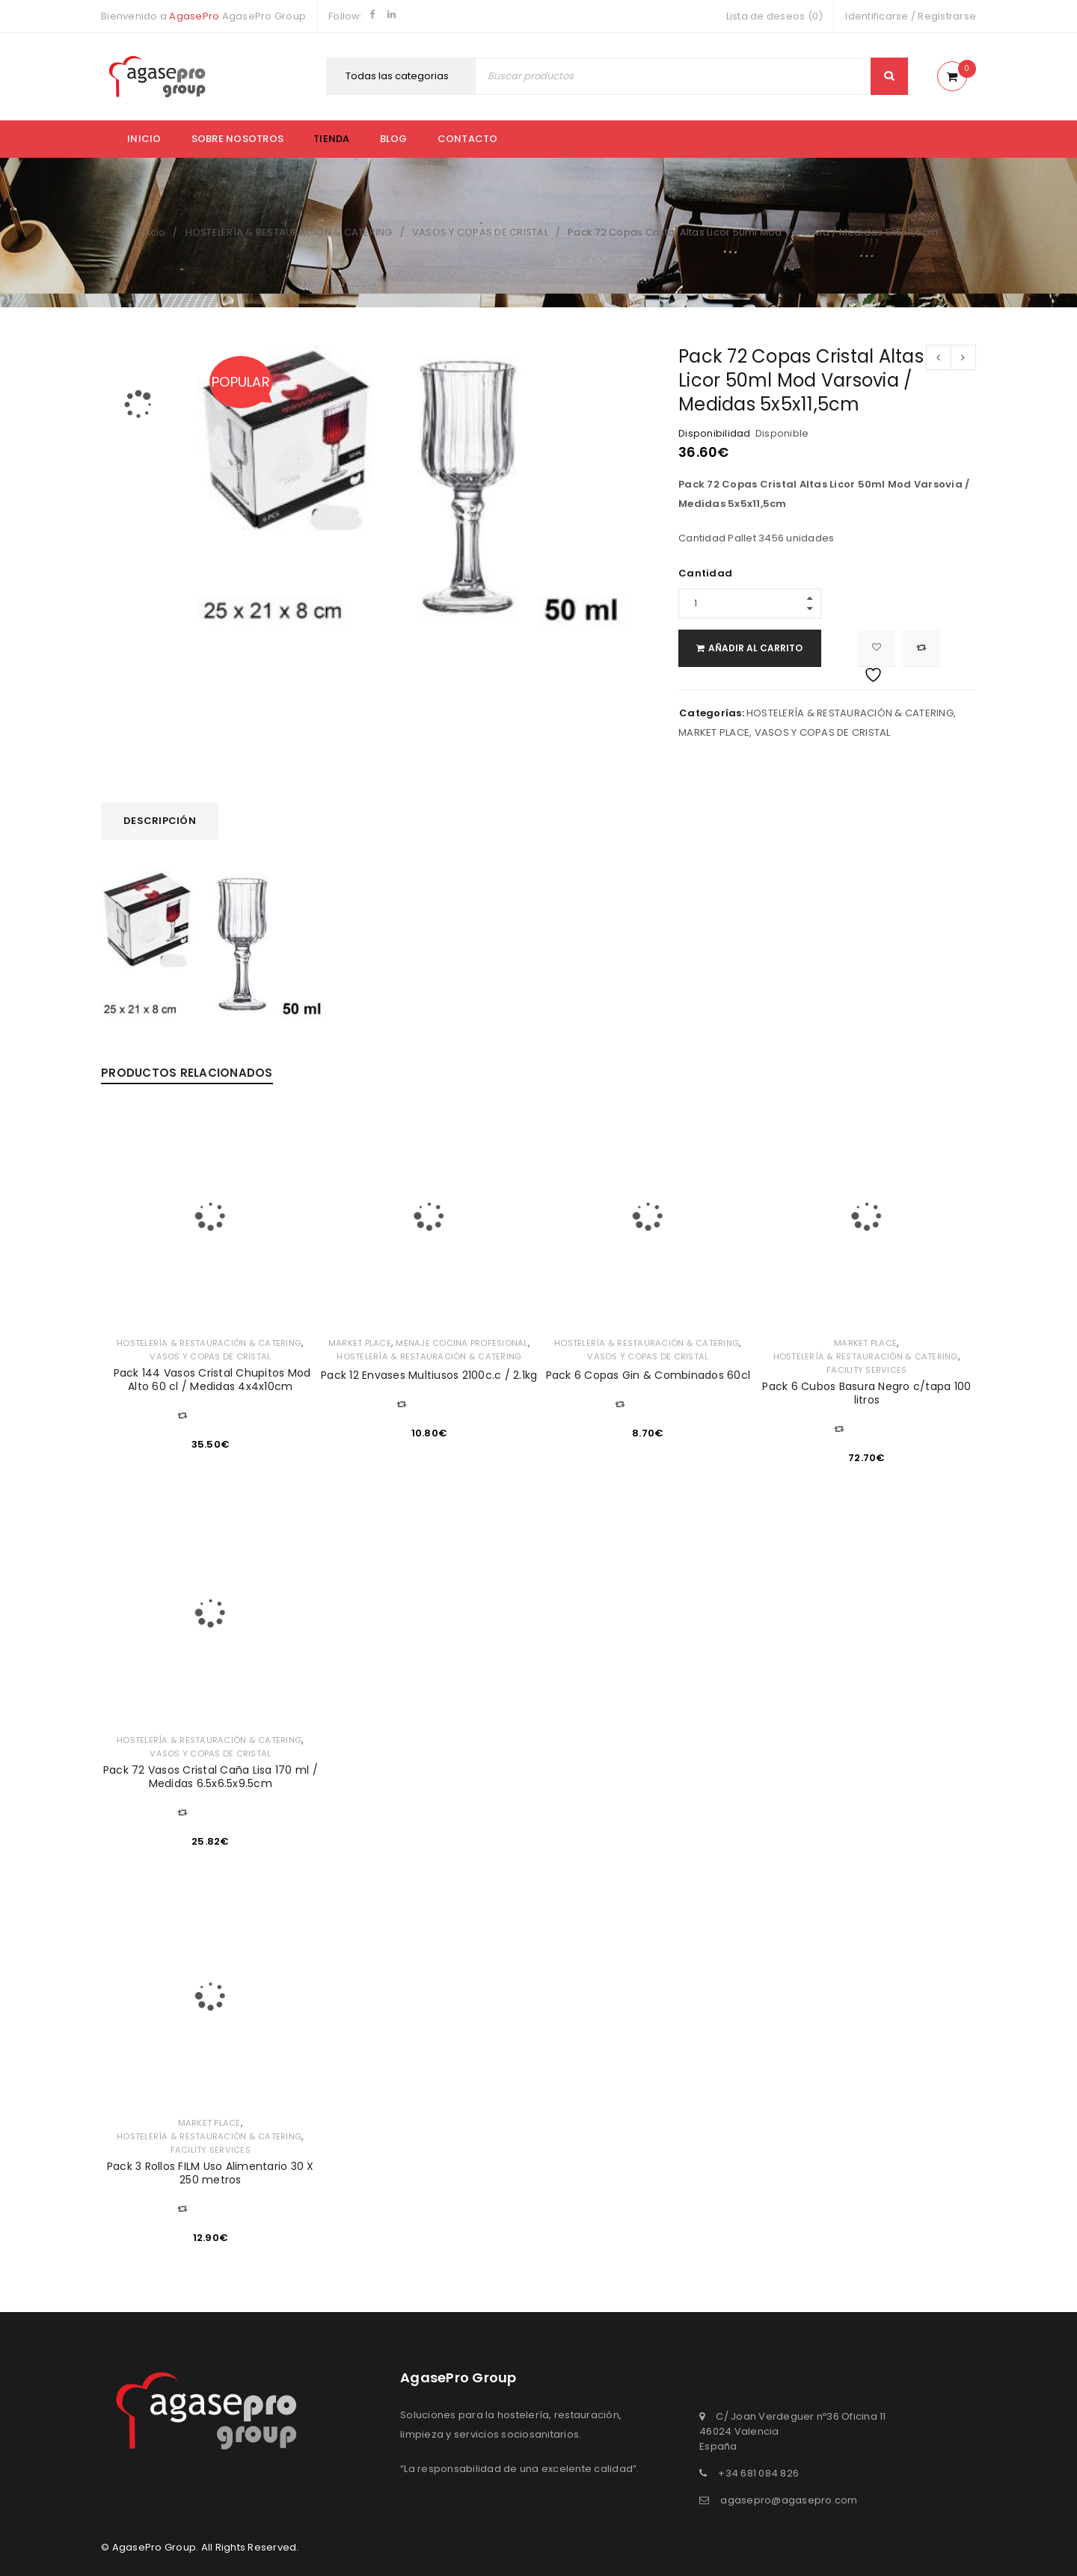  What do you see at coordinates (462, 1343) in the screenshot?
I see `MENAJE COCINA PROFESIONAL` at bounding box center [462, 1343].